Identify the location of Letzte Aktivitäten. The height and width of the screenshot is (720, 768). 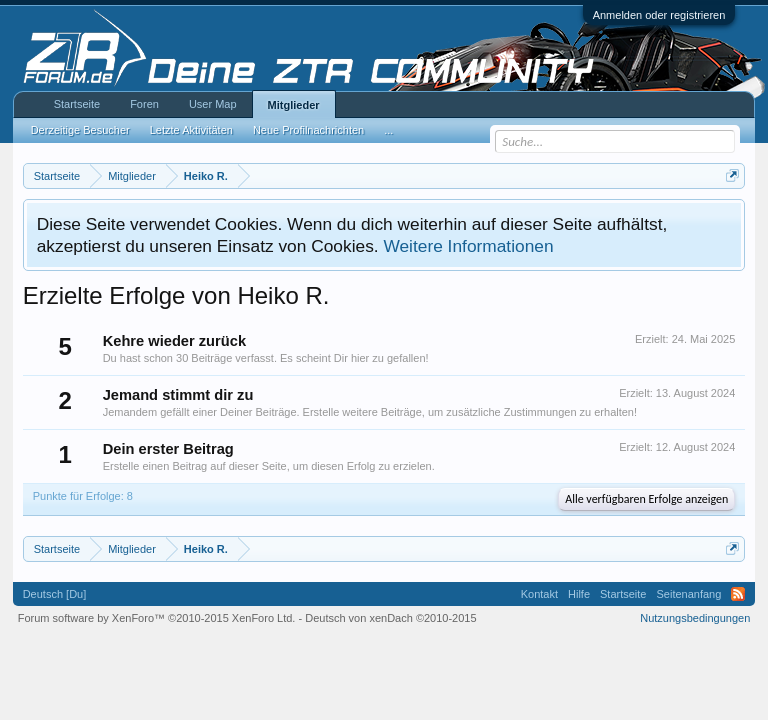
(191, 130).